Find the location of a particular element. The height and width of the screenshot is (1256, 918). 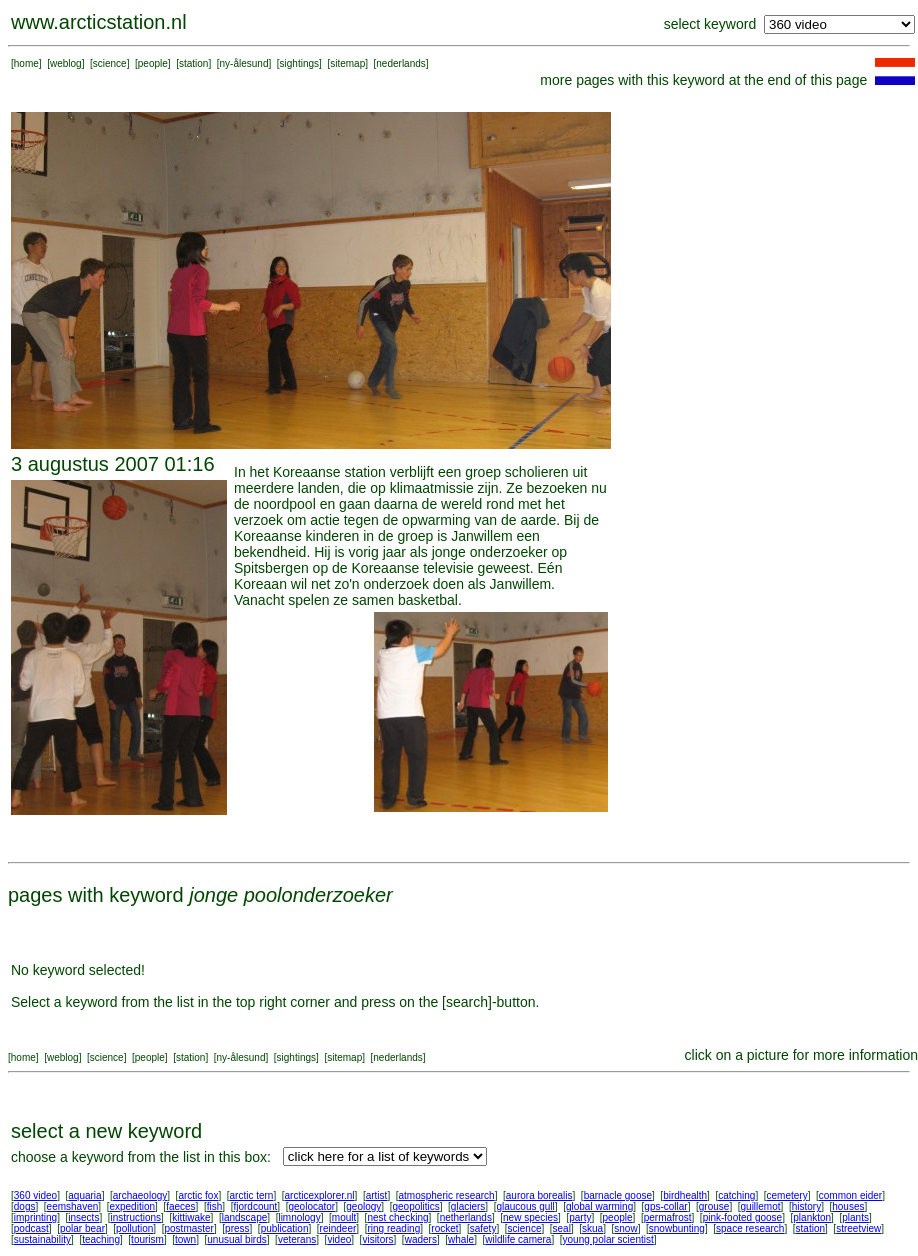

www.arcticstation.nl is located at coordinates (99, 22).